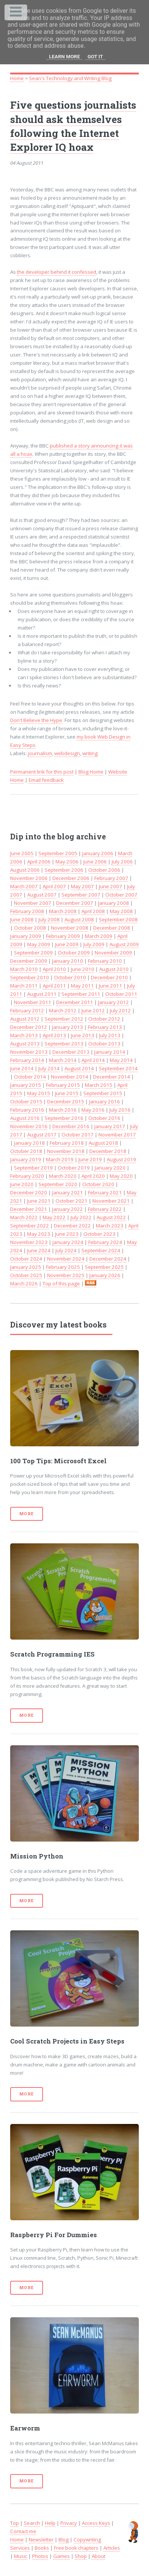  Describe the element at coordinates (93, 944) in the screenshot. I see `July 2009` at that location.